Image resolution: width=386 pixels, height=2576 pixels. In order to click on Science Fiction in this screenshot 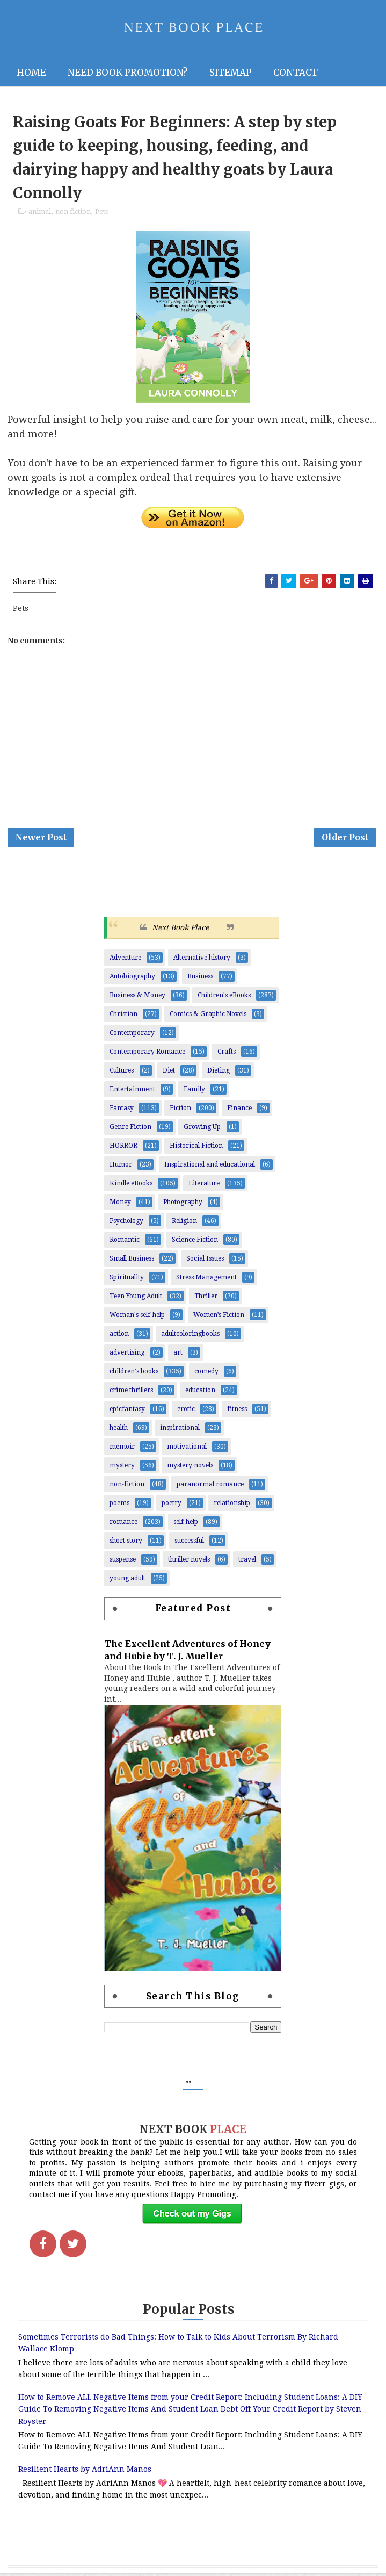, I will do `click(195, 1242)`.